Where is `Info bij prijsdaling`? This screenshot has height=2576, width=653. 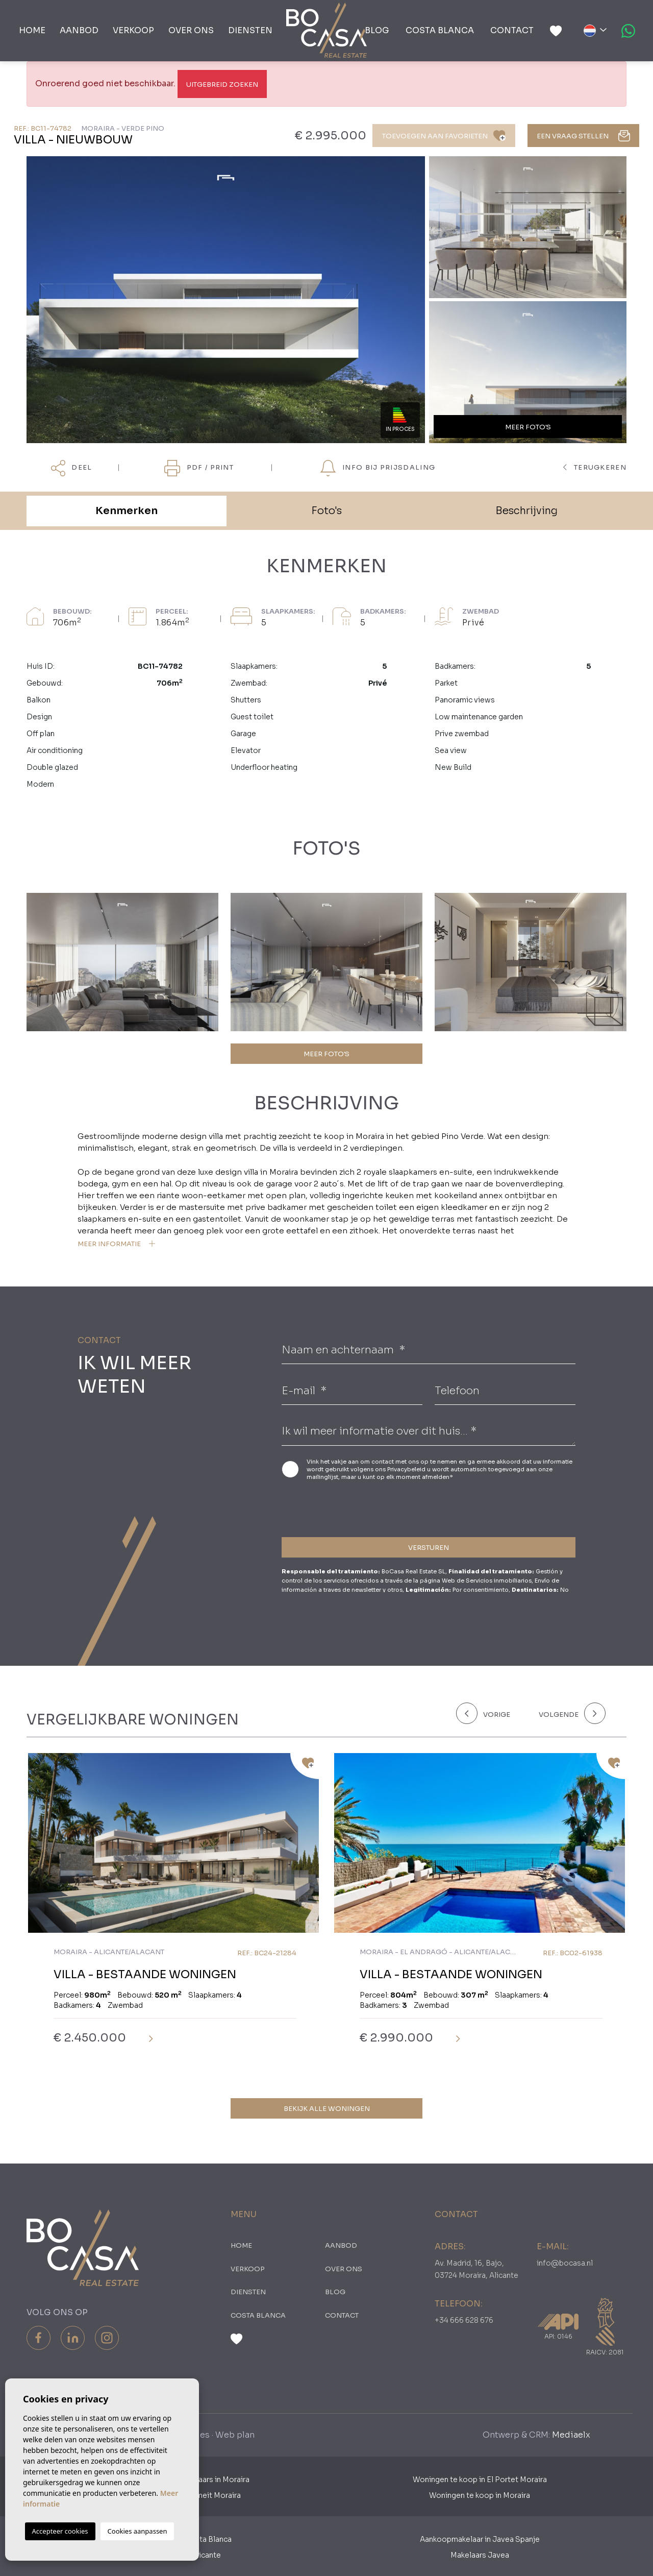 Info bij prijsdaling is located at coordinates (377, 468).